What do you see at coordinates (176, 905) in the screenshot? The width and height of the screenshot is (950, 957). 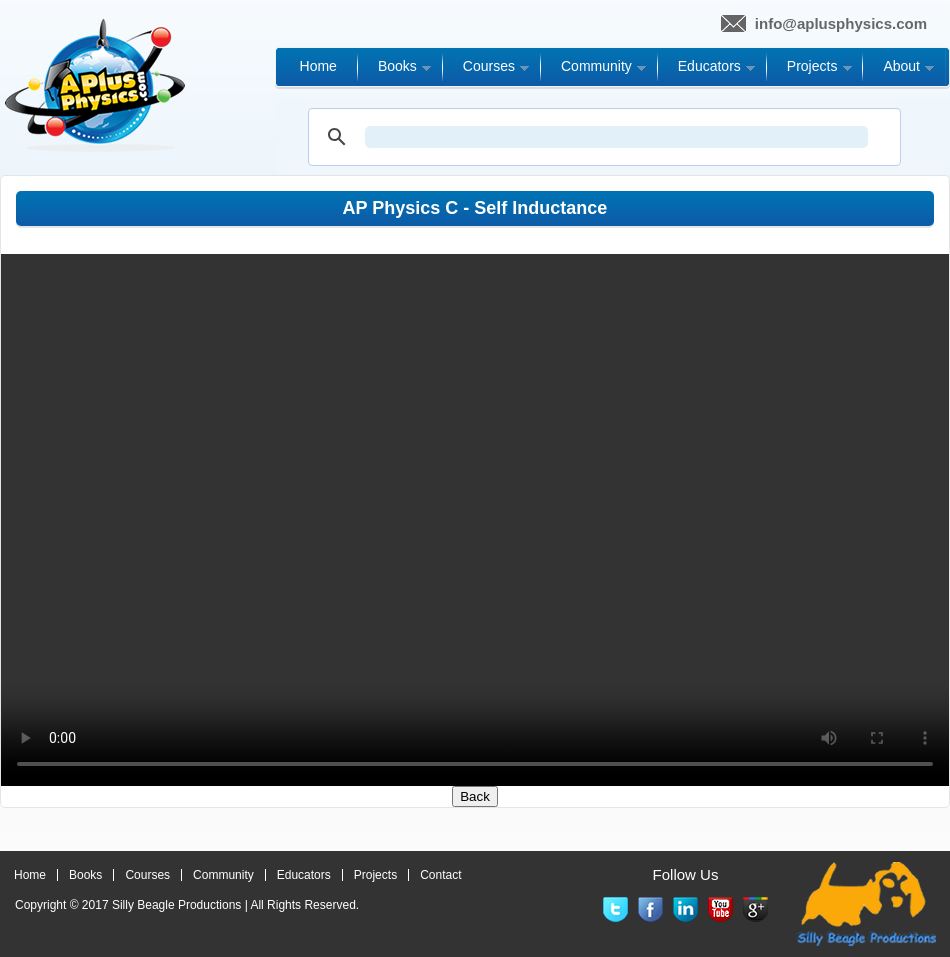 I see `Silly Beagle Productions` at bounding box center [176, 905].